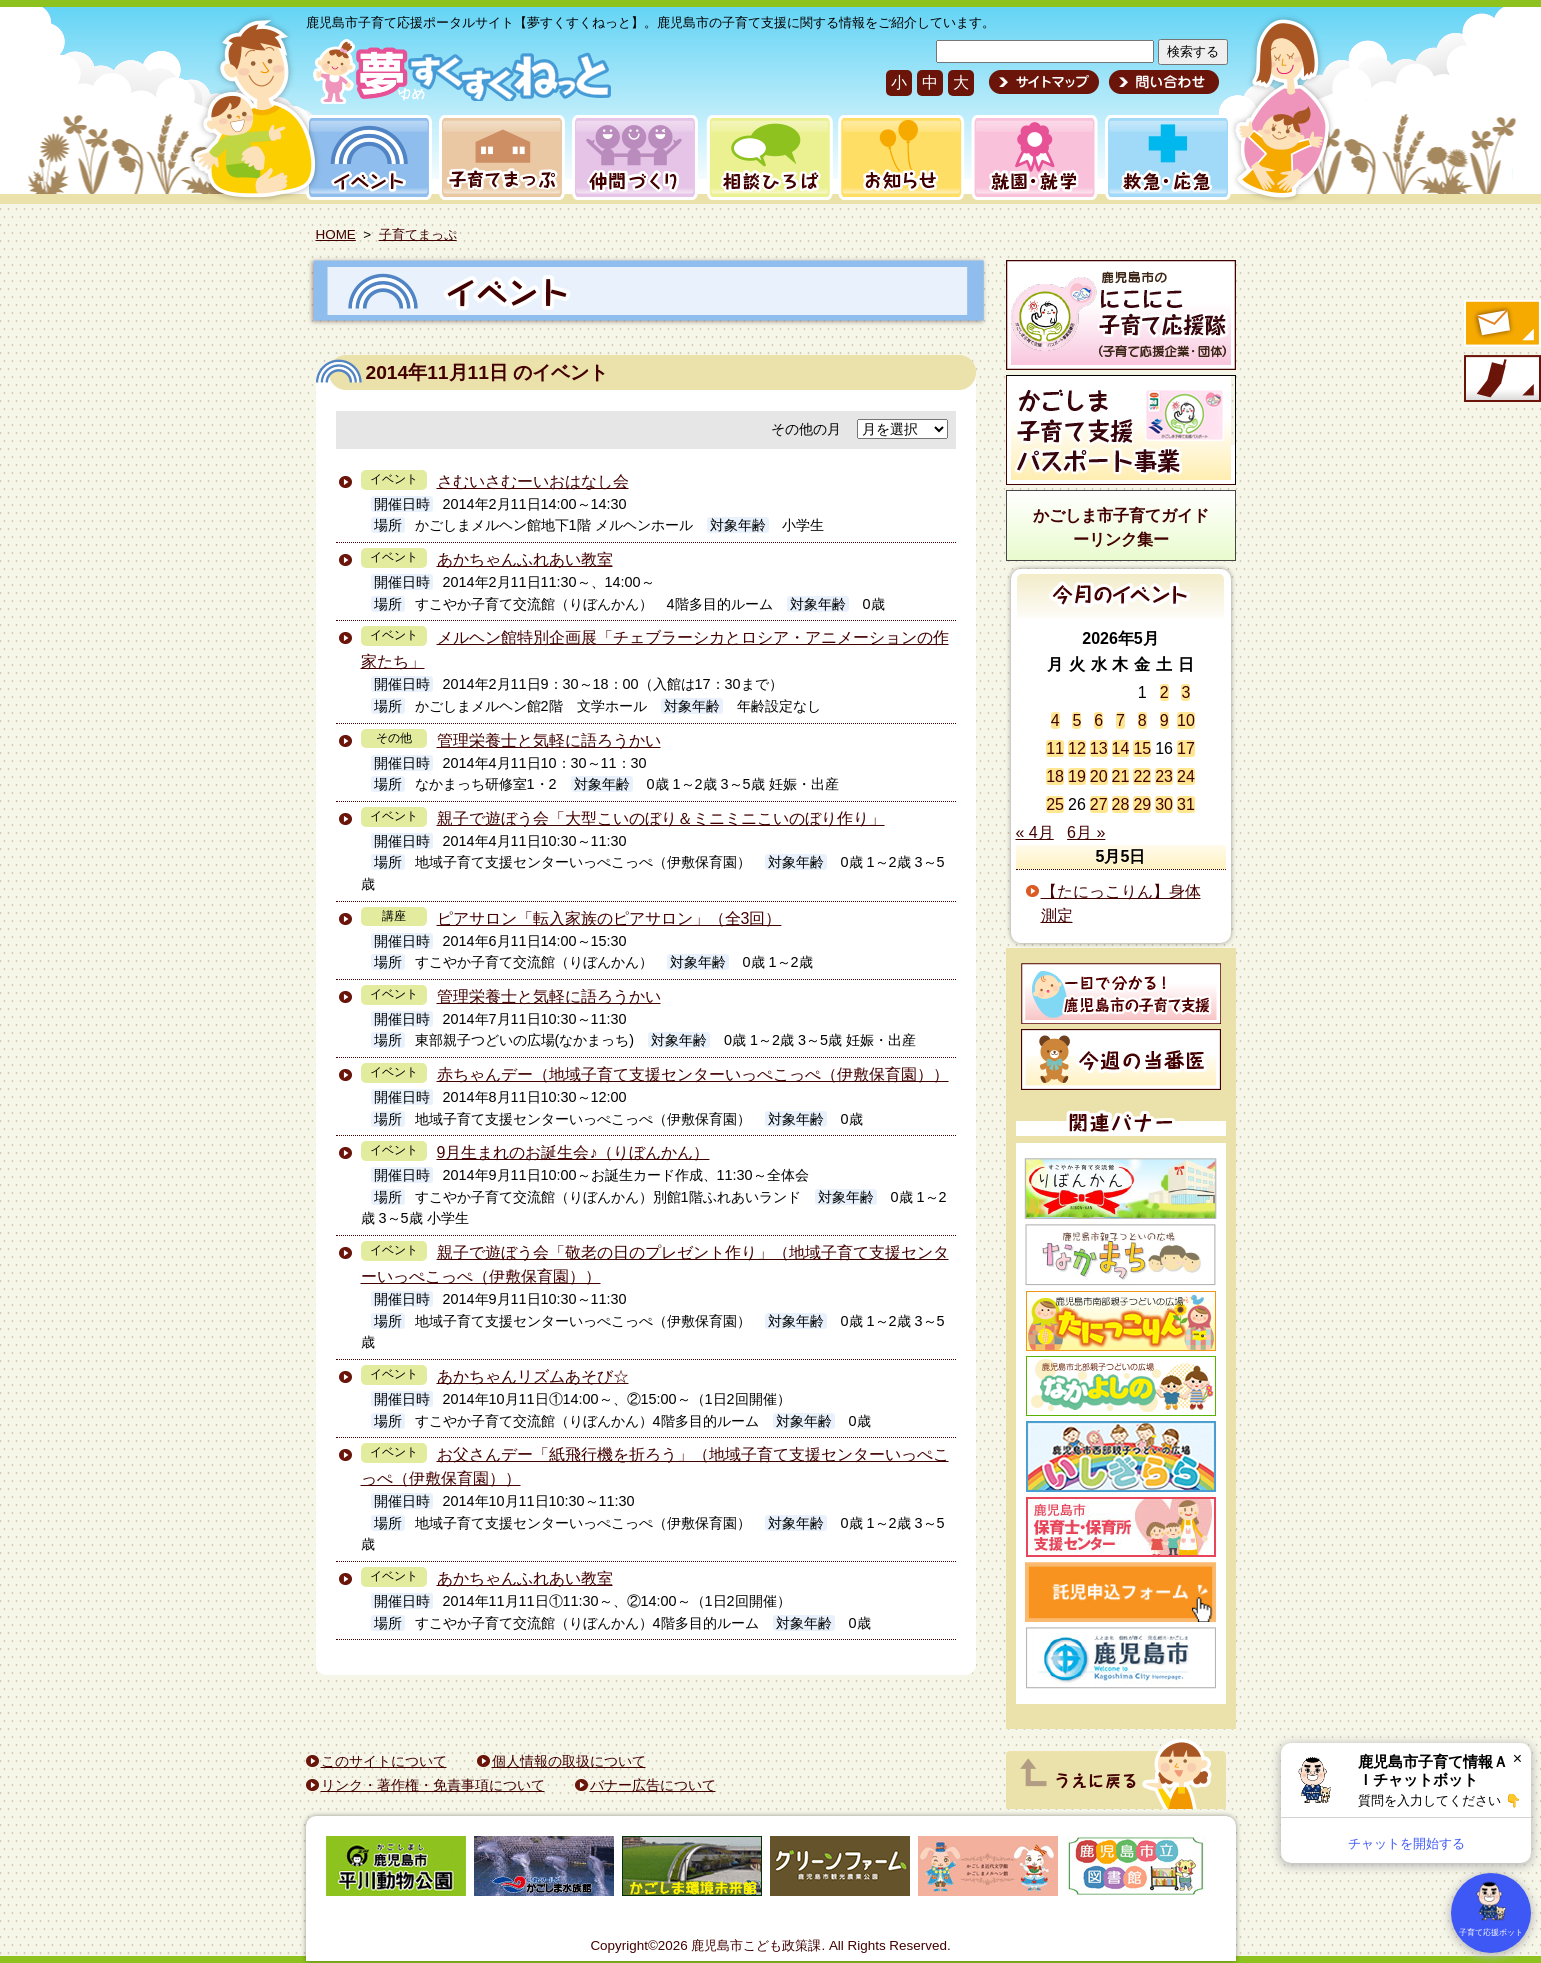 The height and width of the screenshot is (1963, 1541). Describe the element at coordinates (1517, 1758) in the screenshot. I see `× [閉じる]` at that location.